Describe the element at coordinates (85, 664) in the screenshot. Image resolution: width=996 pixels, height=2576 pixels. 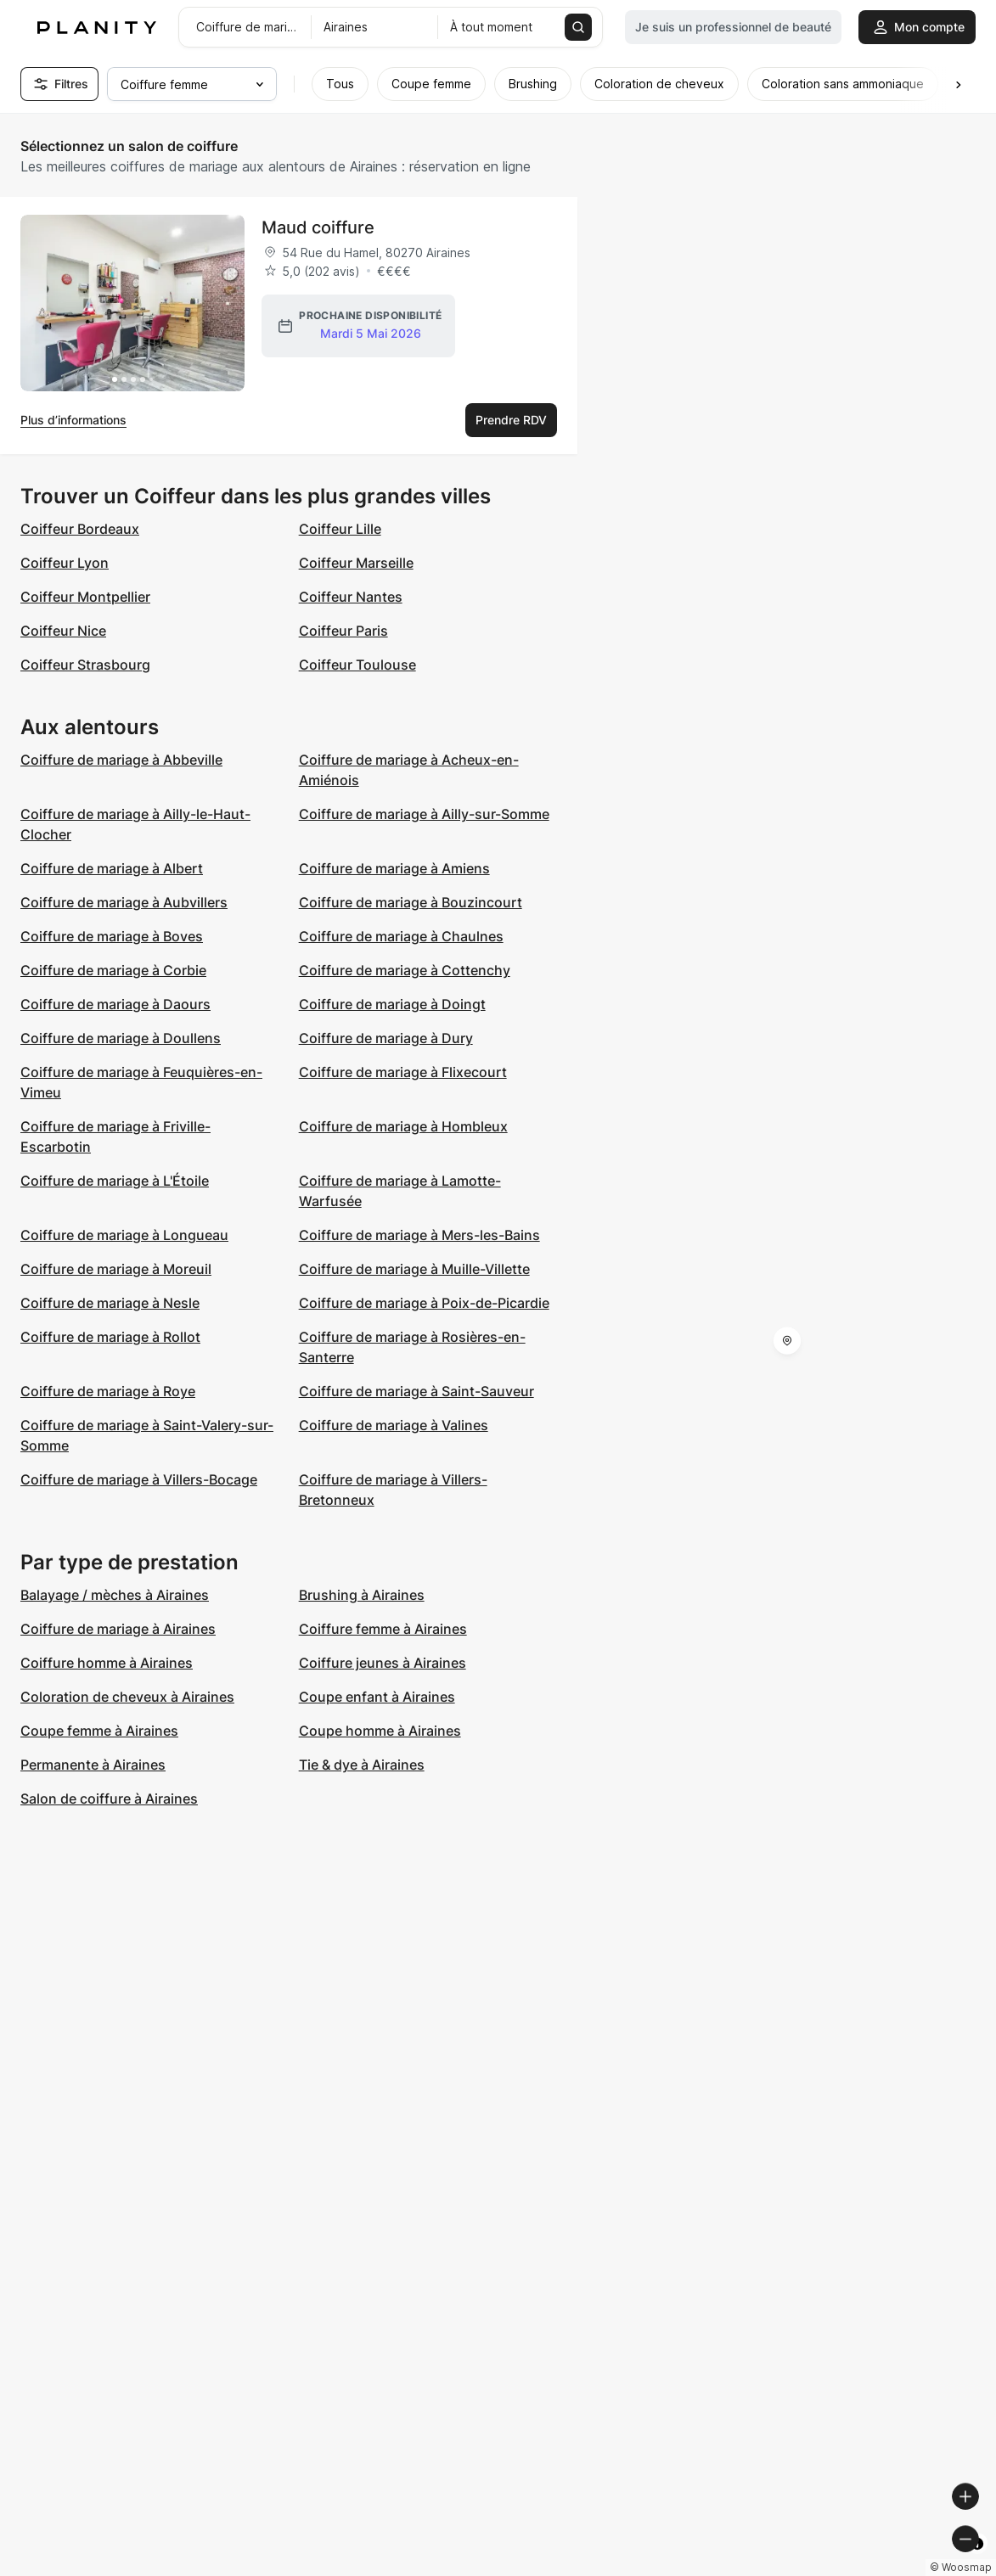
I see `Coiffeur Strasbourg` at that location.